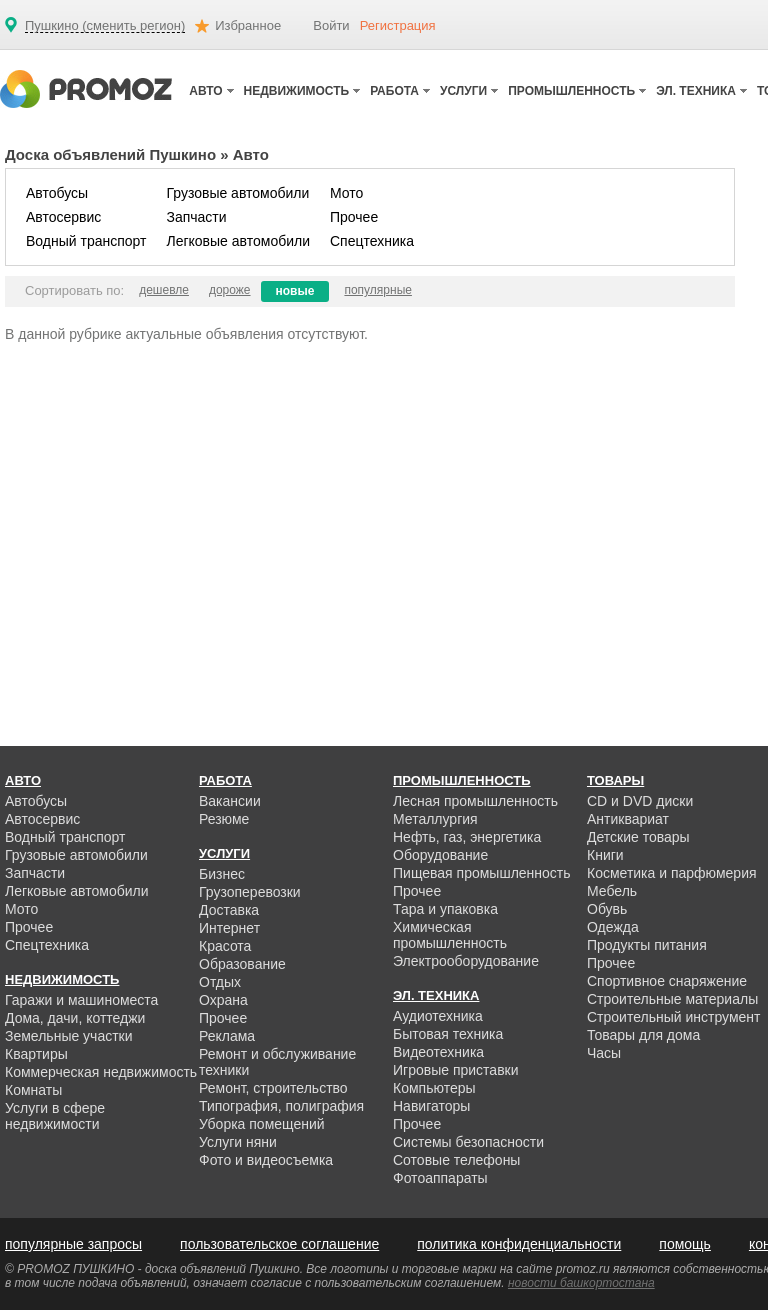 This screenshot has width=768, height=1310. What do you see at coordinates (57, 193) in the screenshot?
I see `Автобусы` at bounding box center [57, 193].